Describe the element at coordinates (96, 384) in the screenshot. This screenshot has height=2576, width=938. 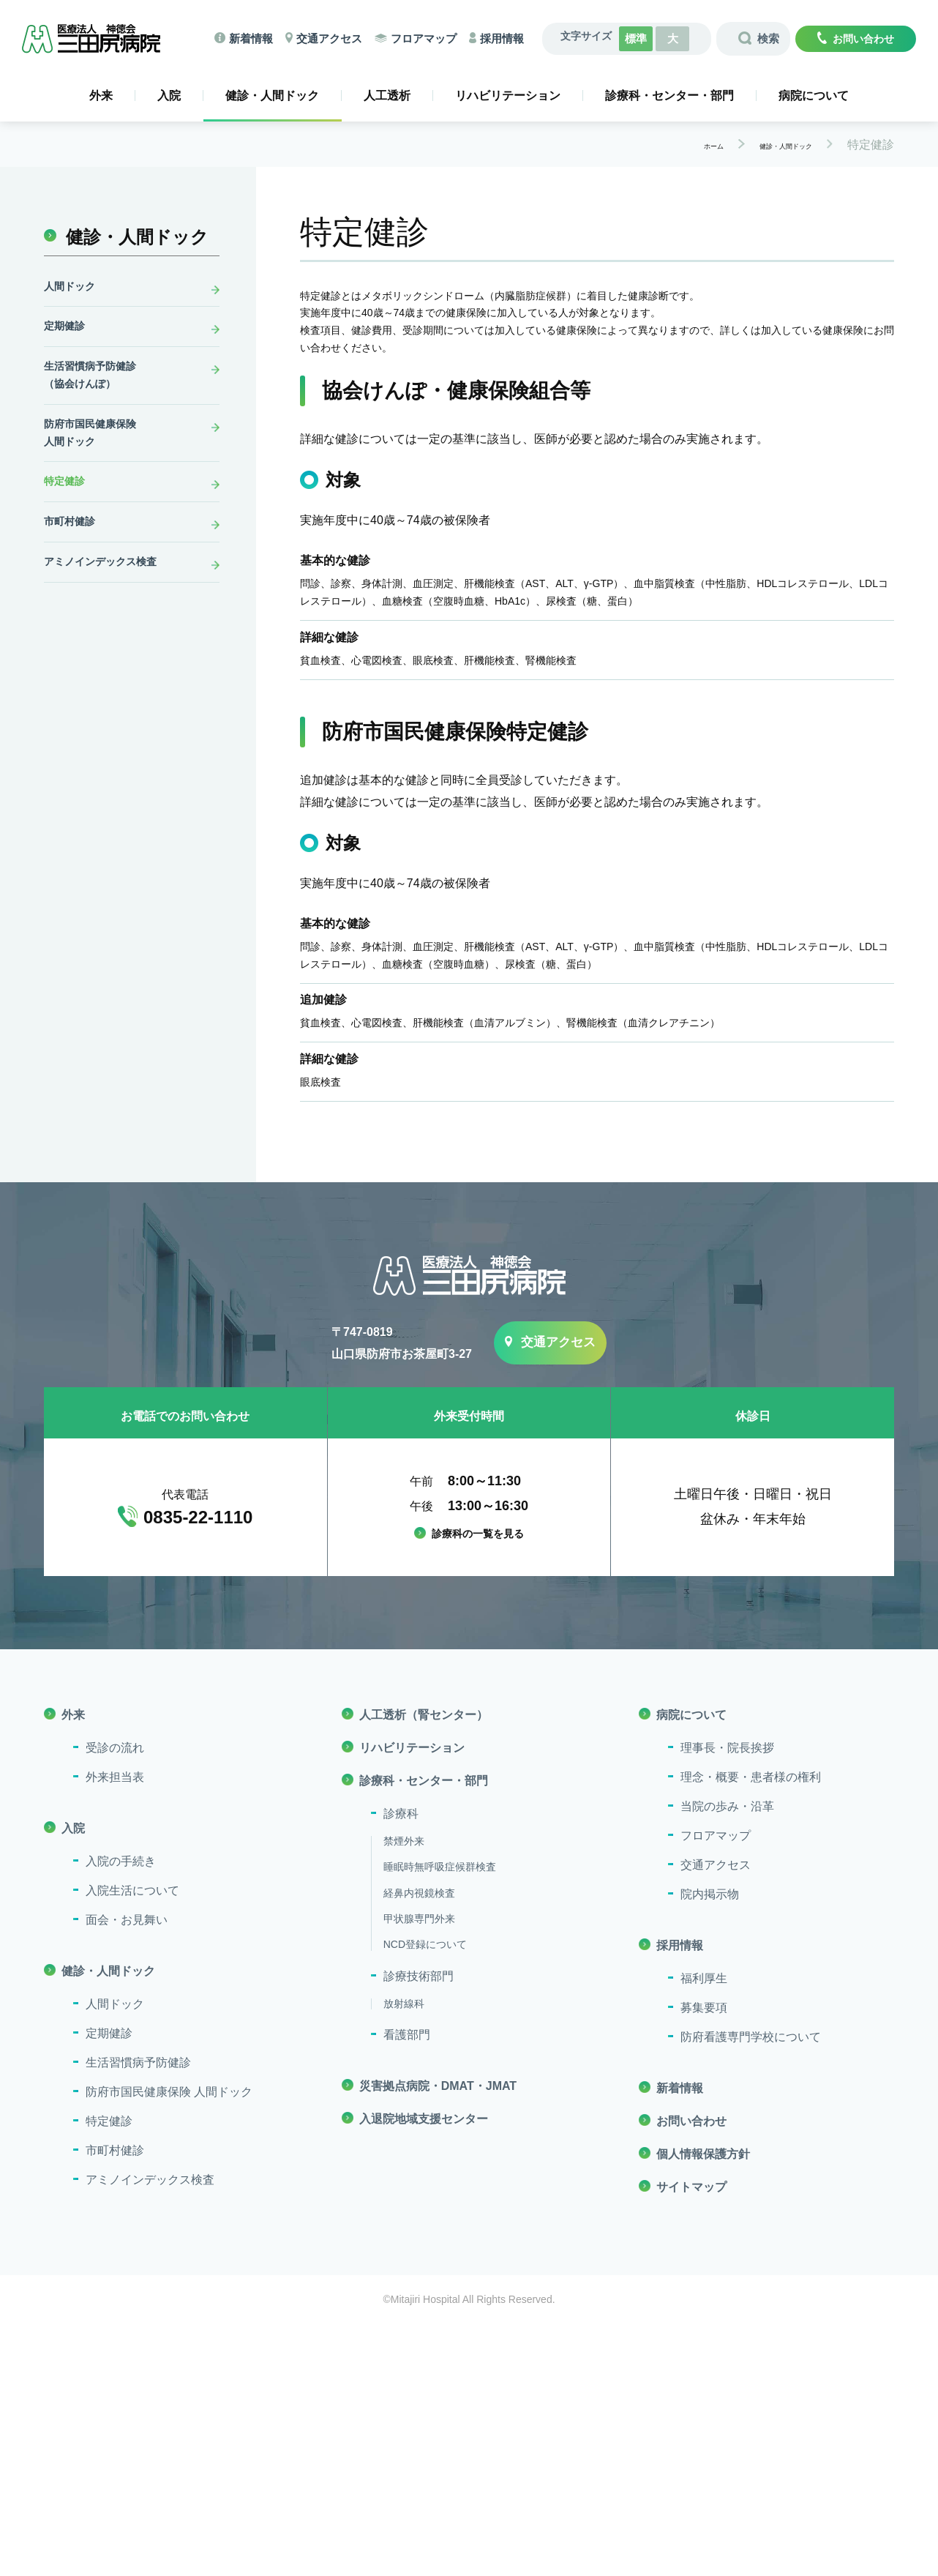
I see `生活習慣病予防健診（協会けんぽ）` at that location.